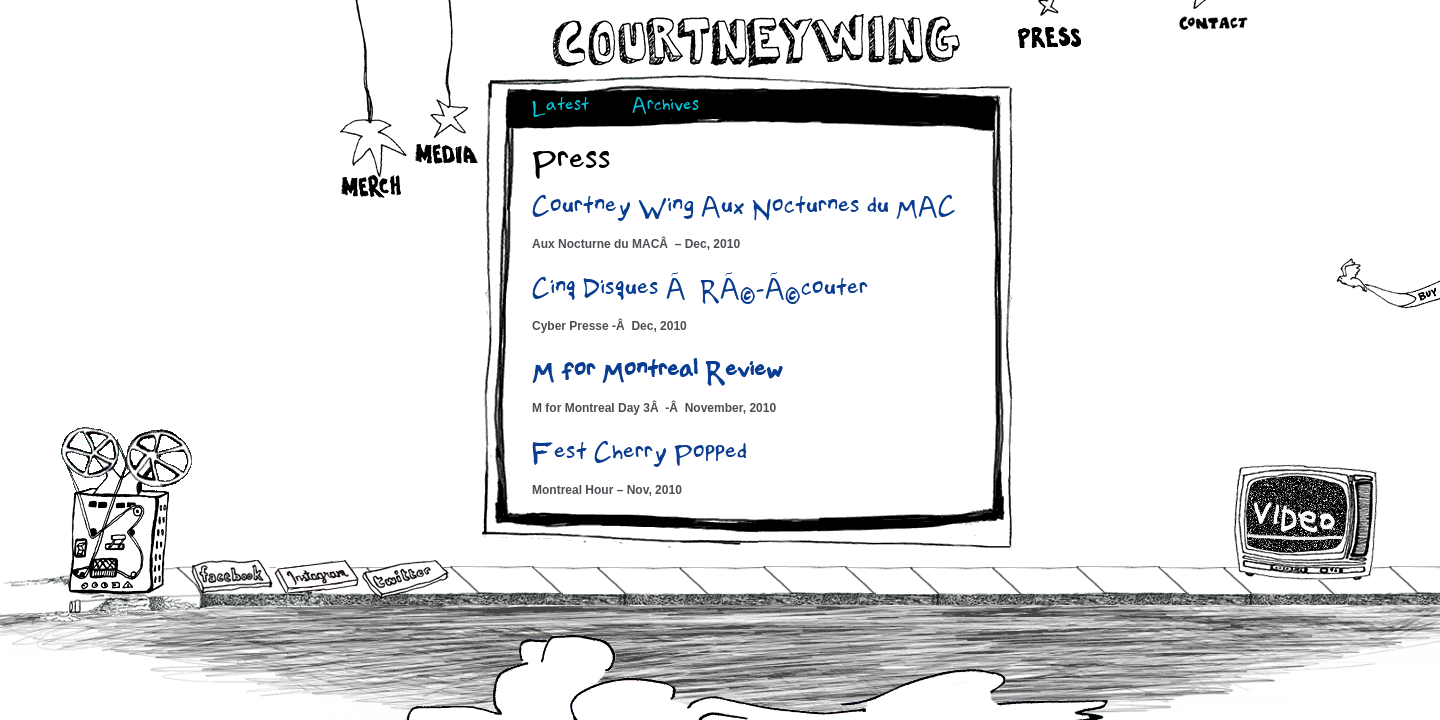 The width and height of the screenshot is (1440, 720). I want to click on Instagram, so click(316, 576).